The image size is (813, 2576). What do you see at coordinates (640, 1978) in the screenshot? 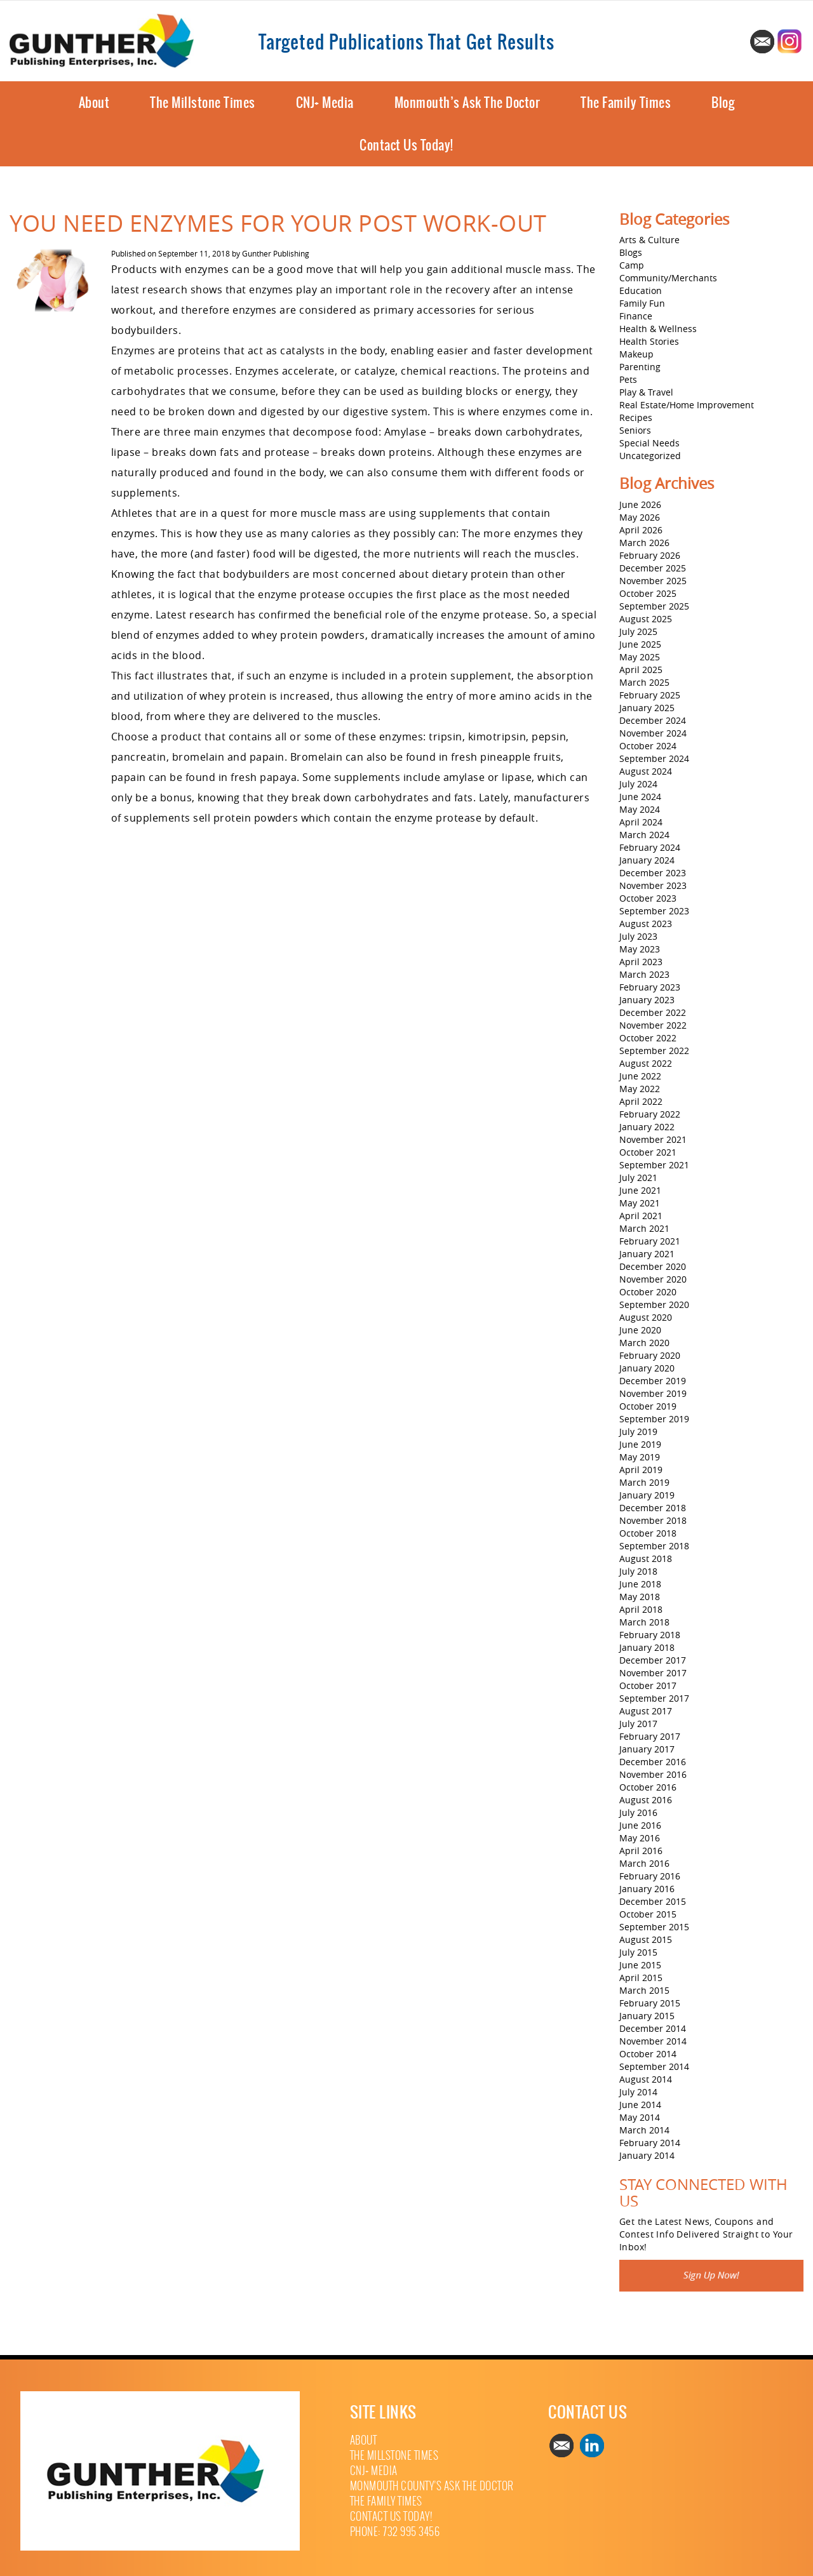
I see `April 2015` at bounding box center [640, 1978].